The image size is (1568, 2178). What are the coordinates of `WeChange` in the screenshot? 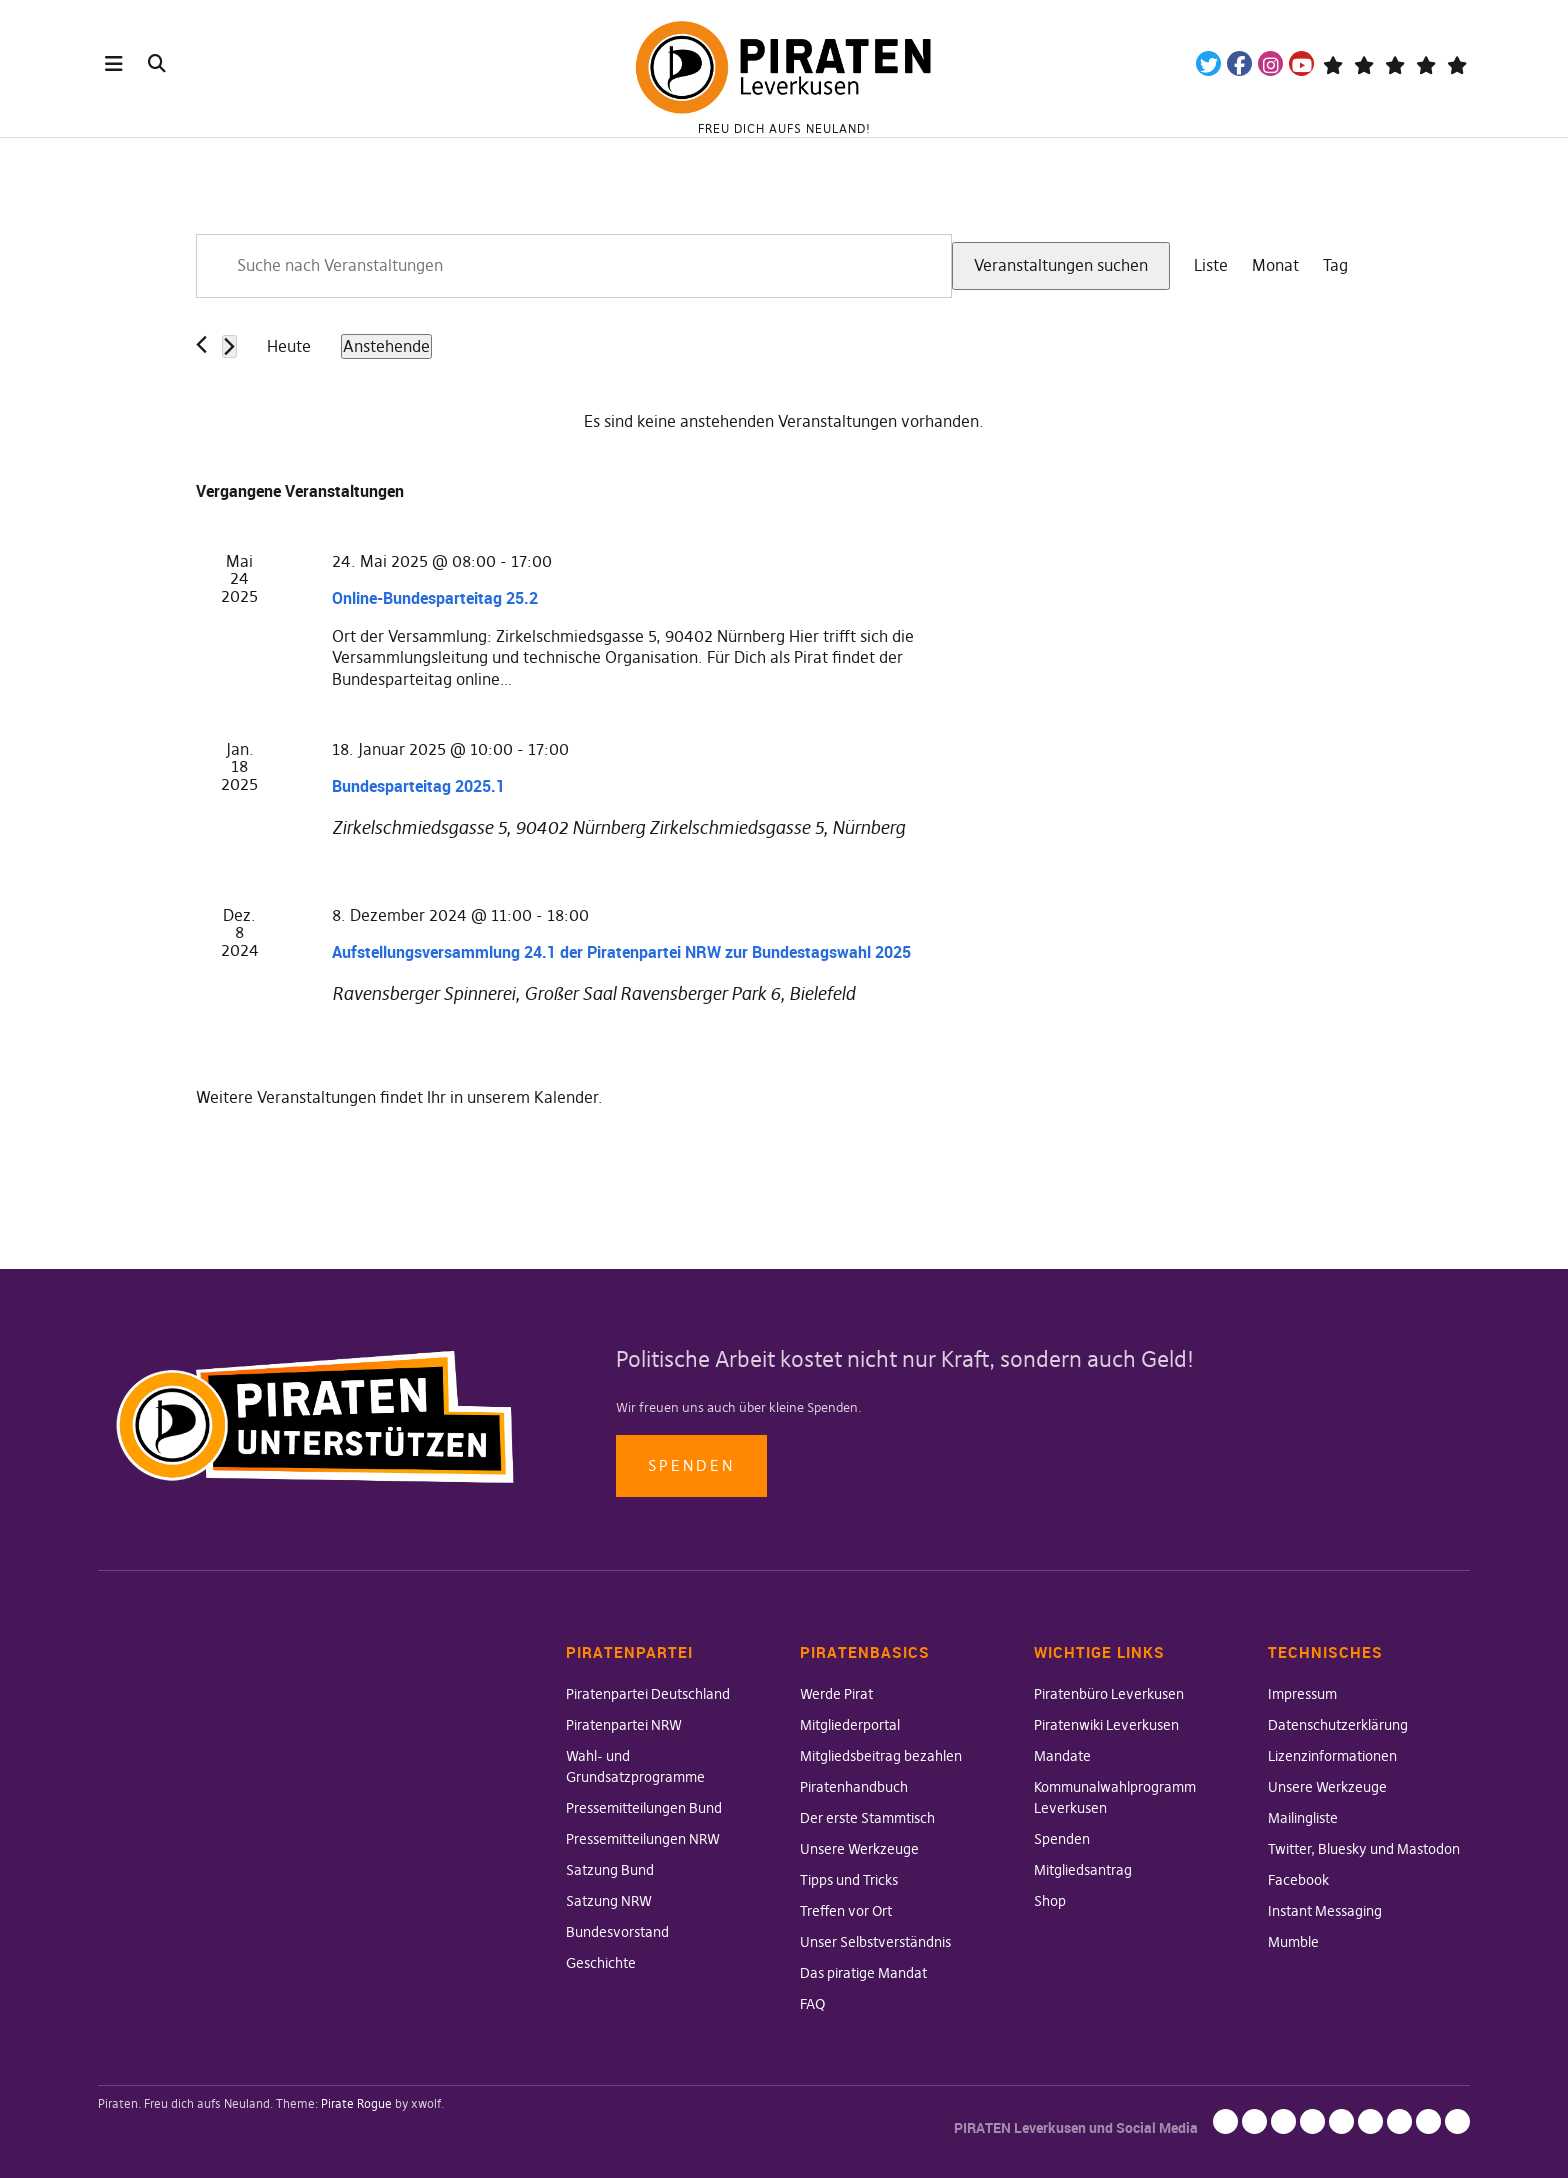 It's located at (1425, 63).